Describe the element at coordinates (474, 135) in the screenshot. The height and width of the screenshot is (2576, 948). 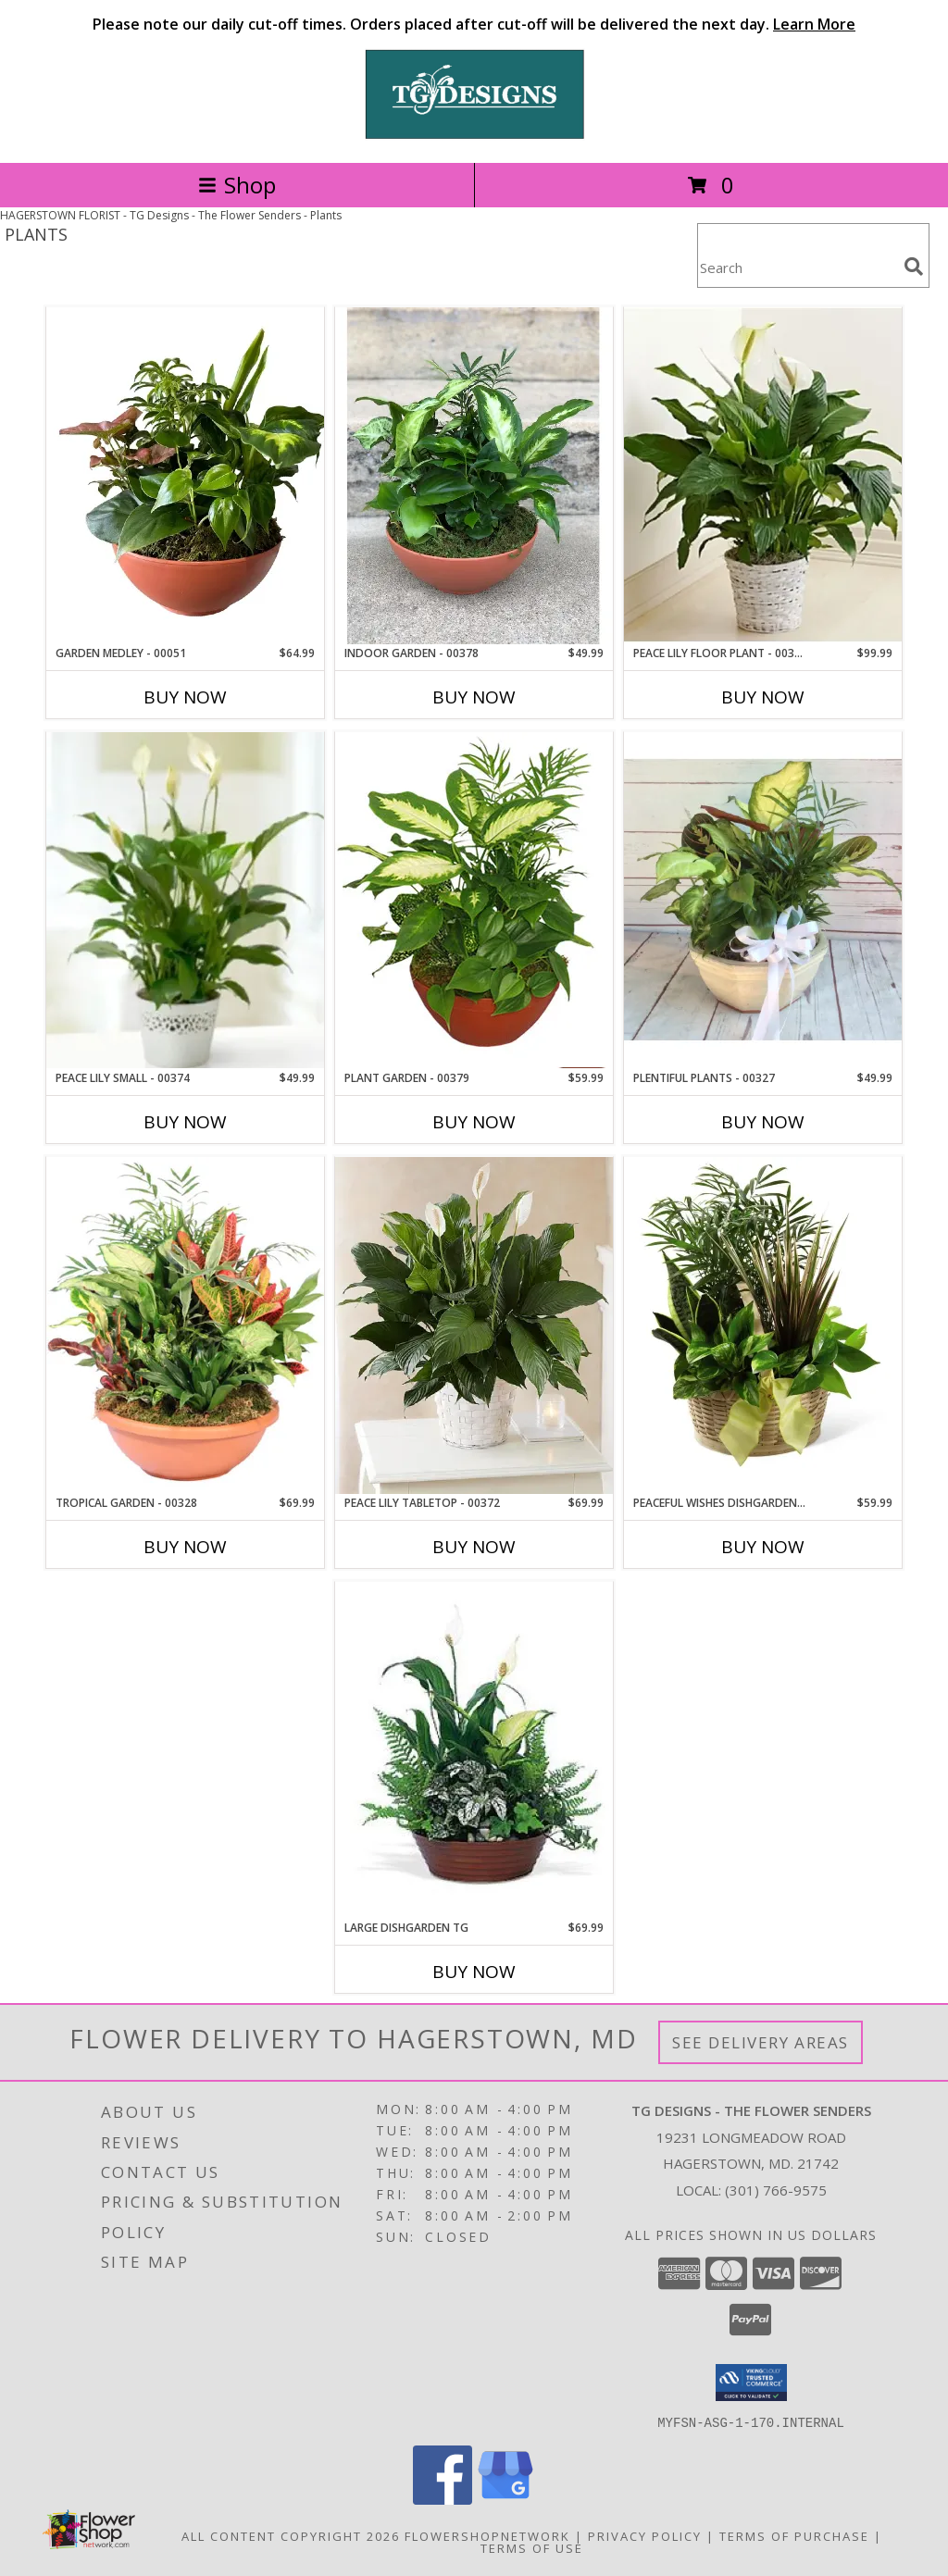
I see `[TG Designs - The Flower Senders]` at that location.